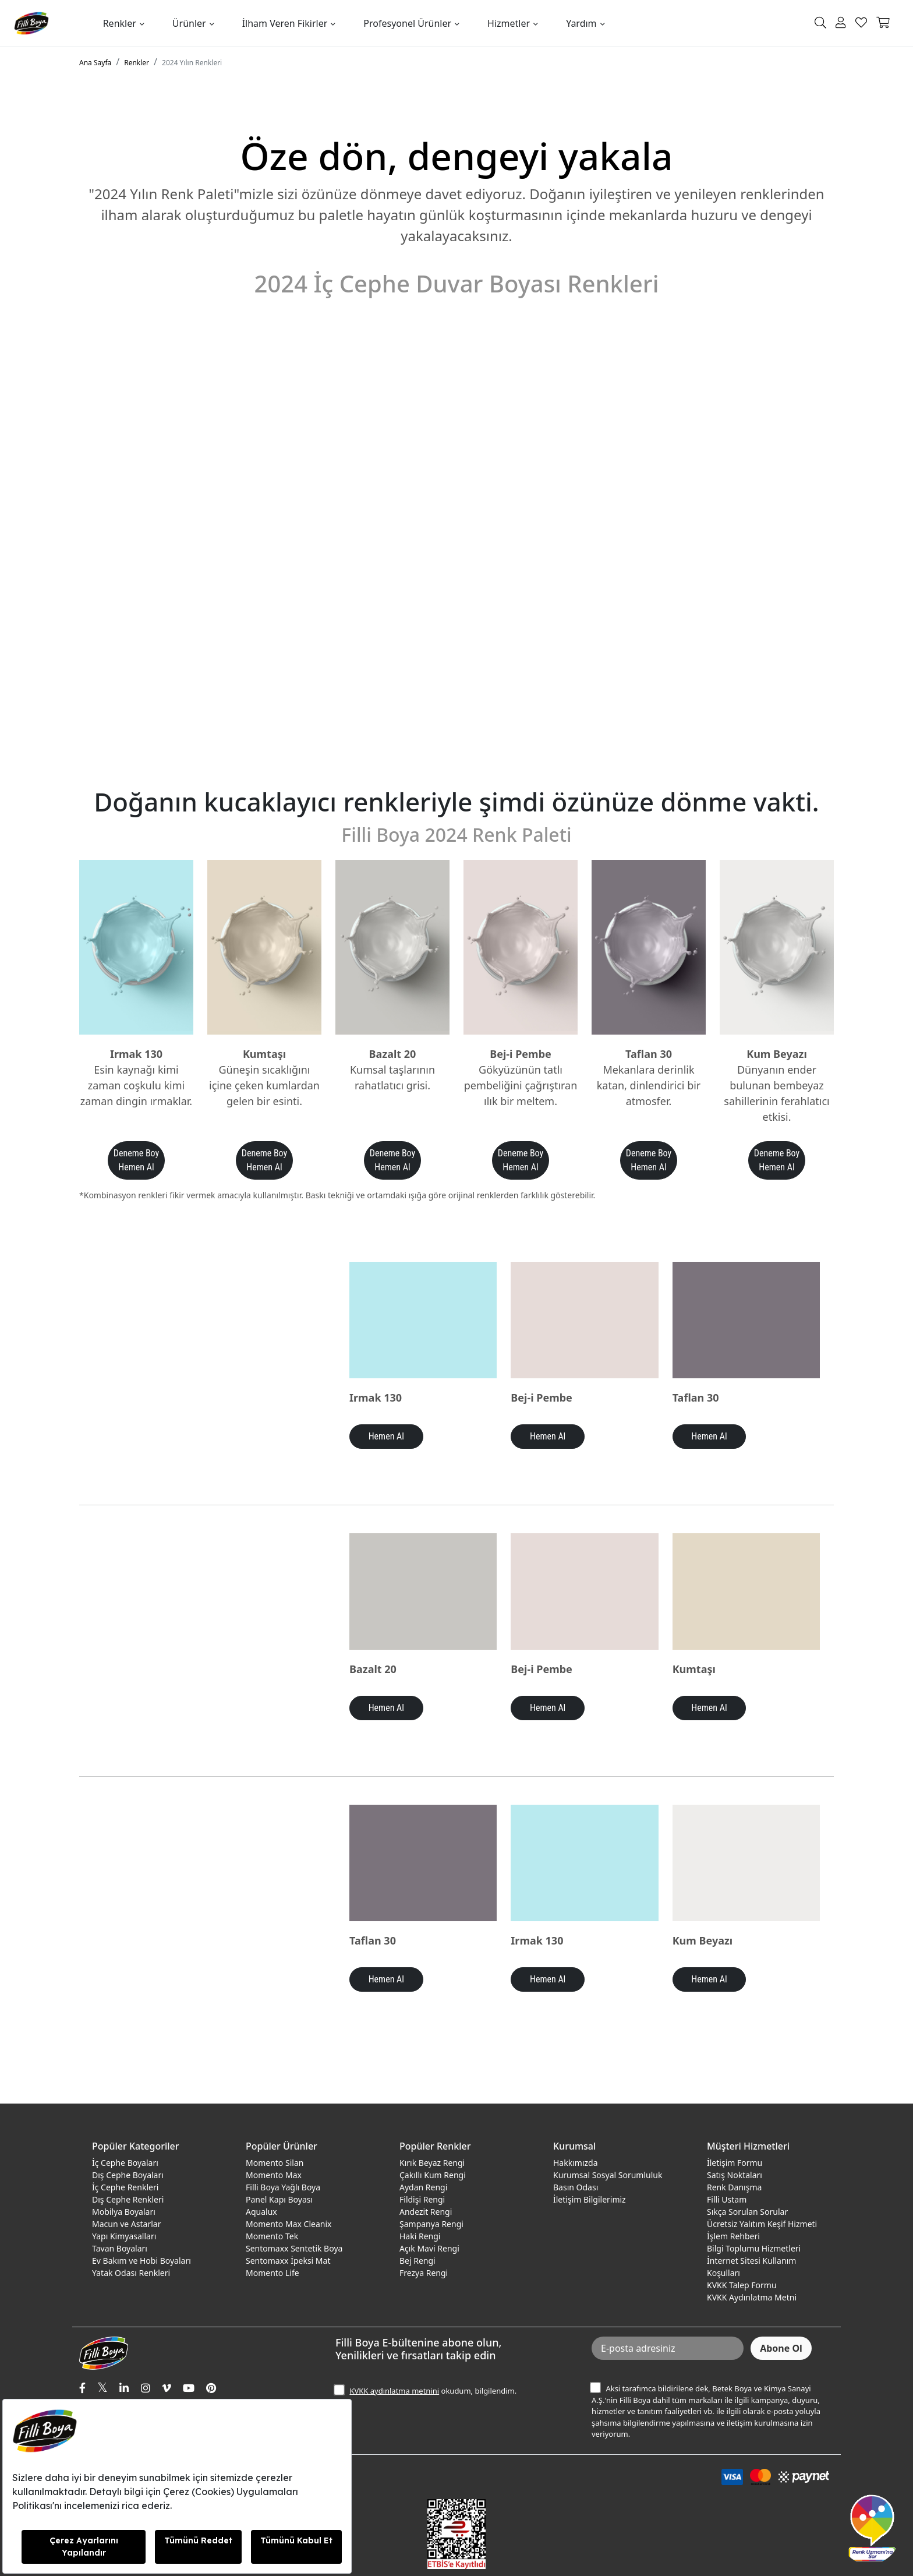 The height and width of the screenshot is (2576, 913). I want to click on Frezya Rengi, so click(423, 2272).